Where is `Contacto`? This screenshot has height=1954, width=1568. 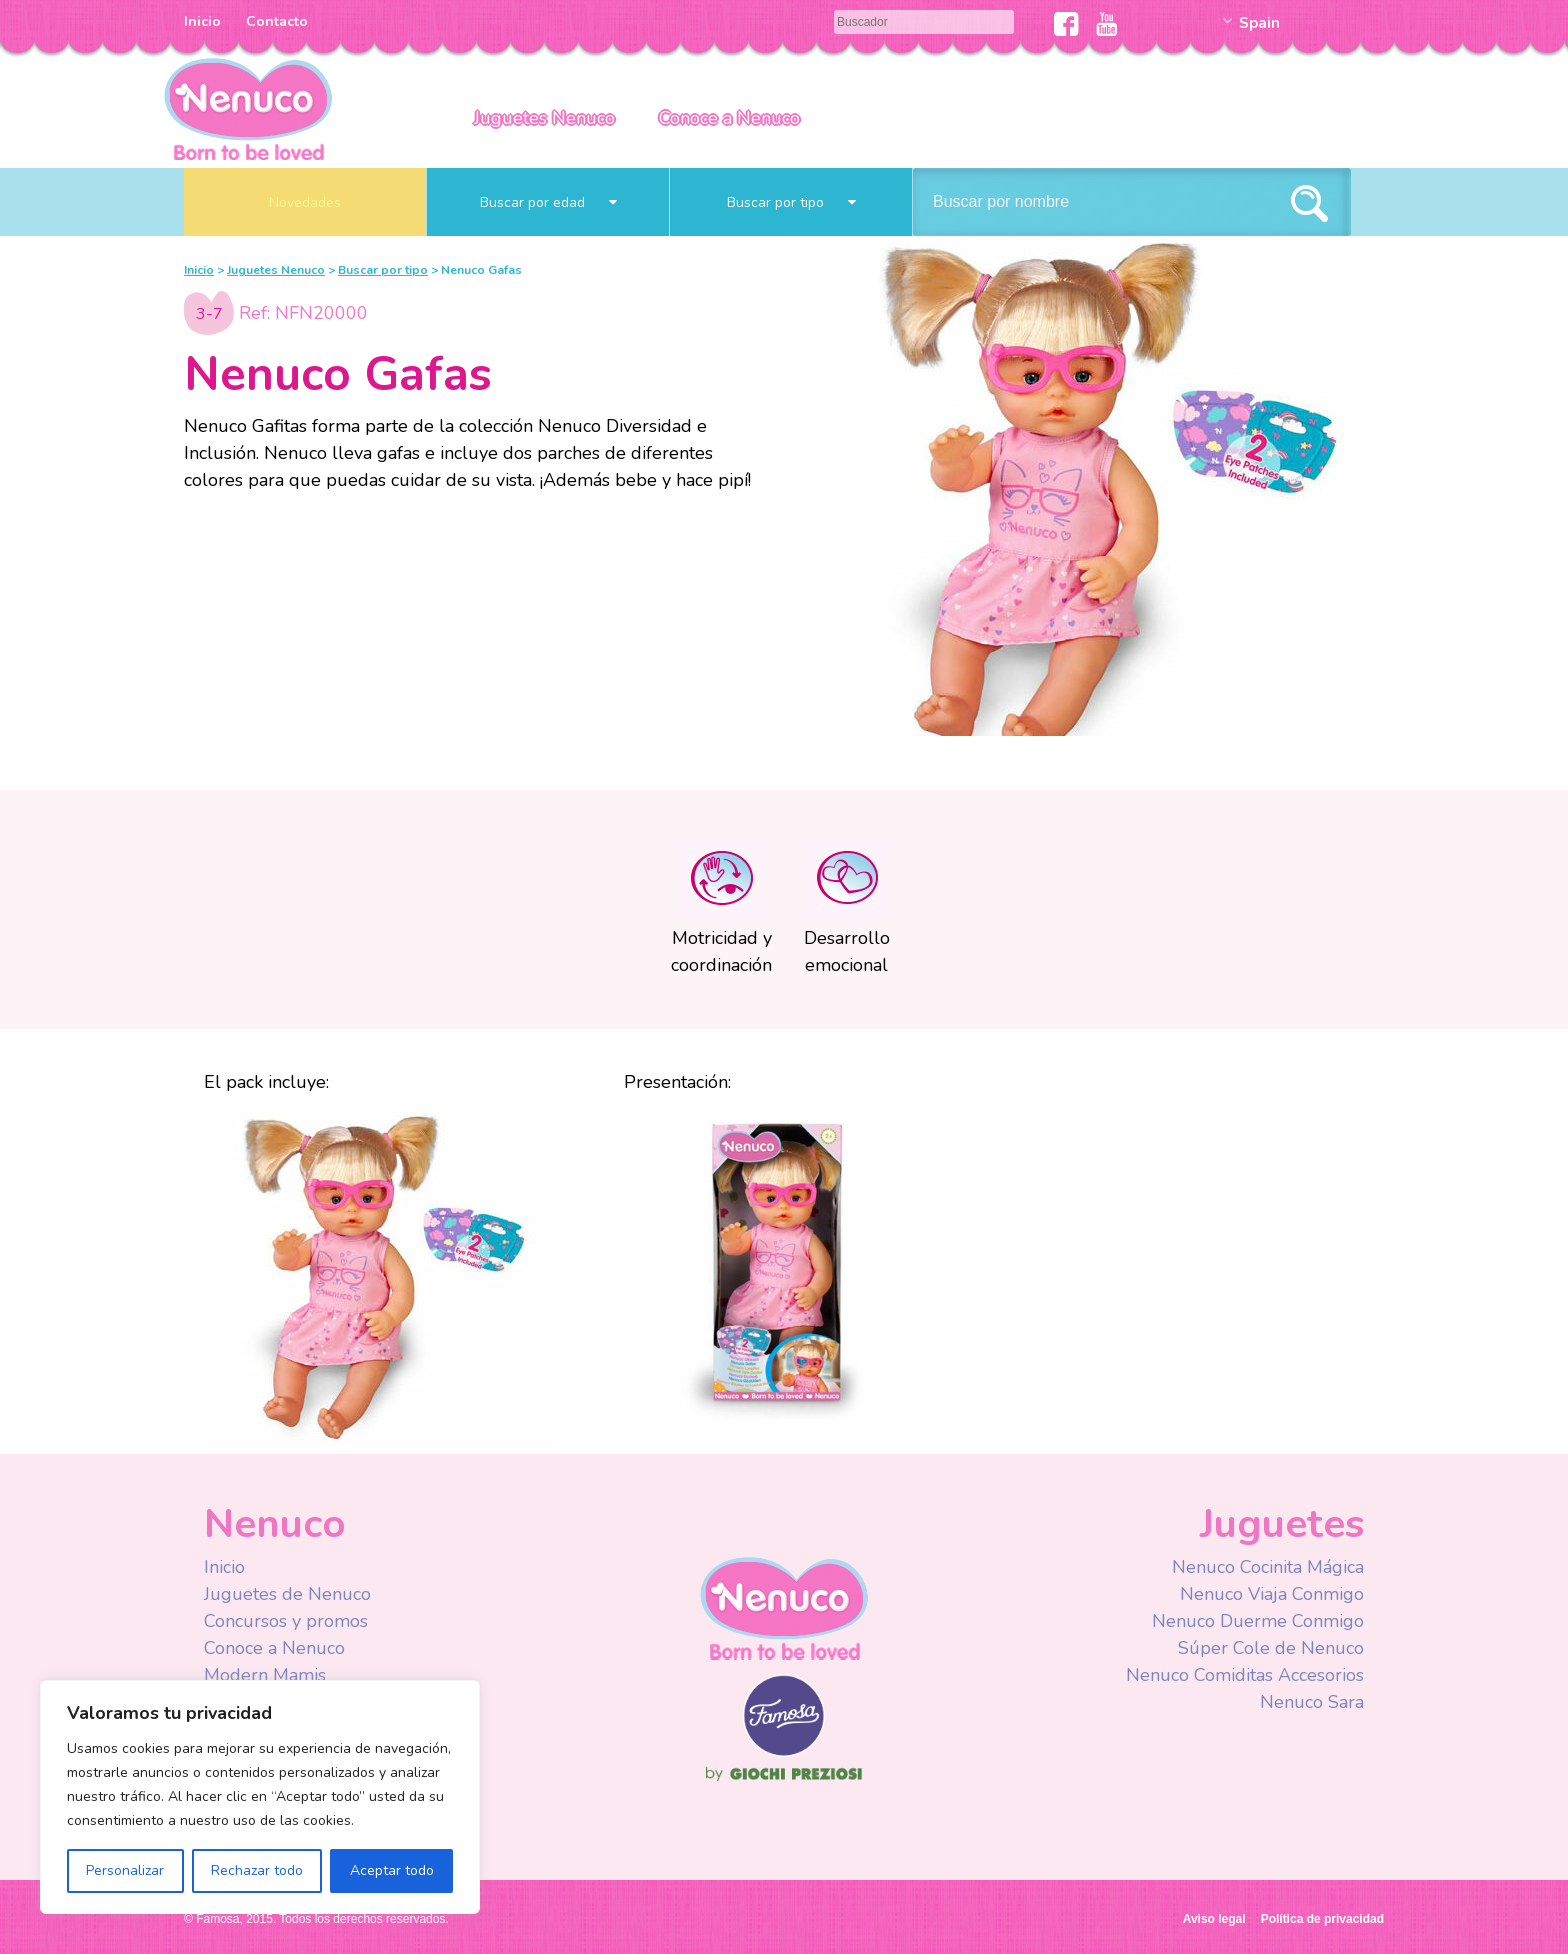 Contacto is located at coordinates (277, 21).